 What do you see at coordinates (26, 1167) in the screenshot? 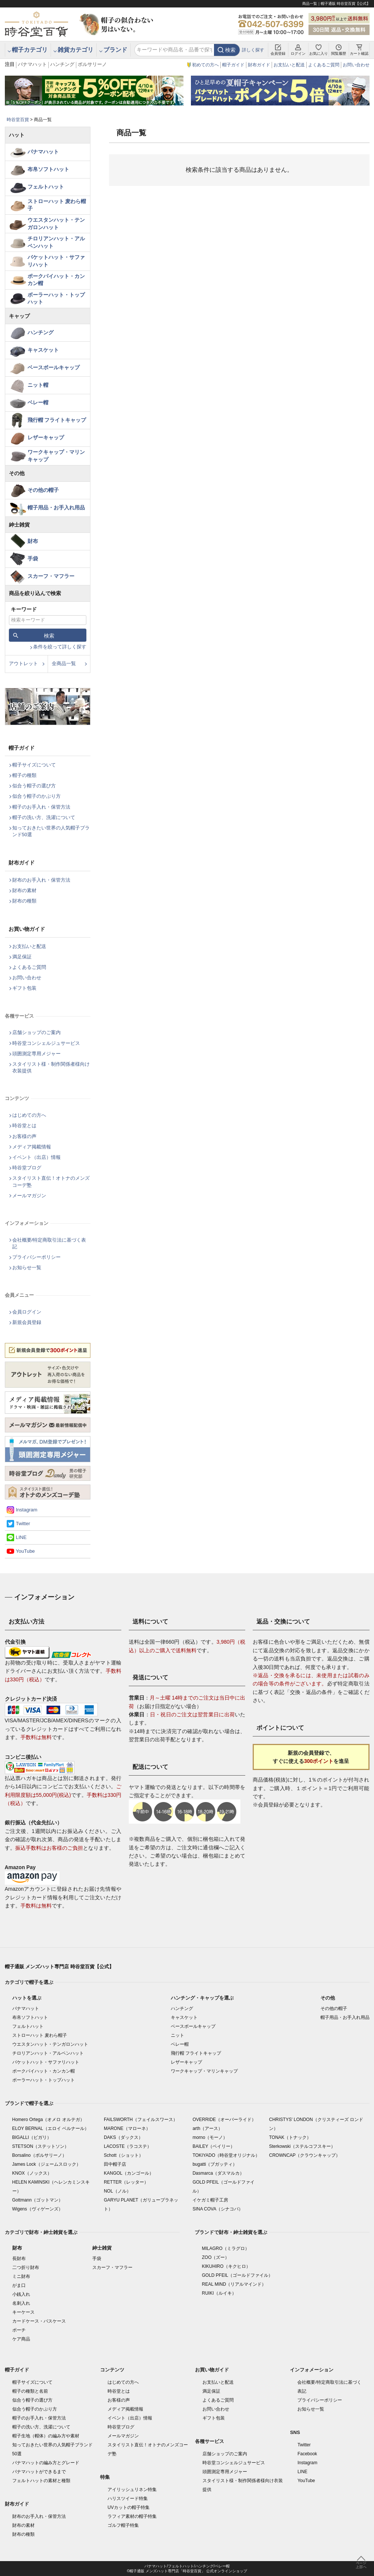
I see `時谷堂ブログ` at bounding box center [26, 1167].